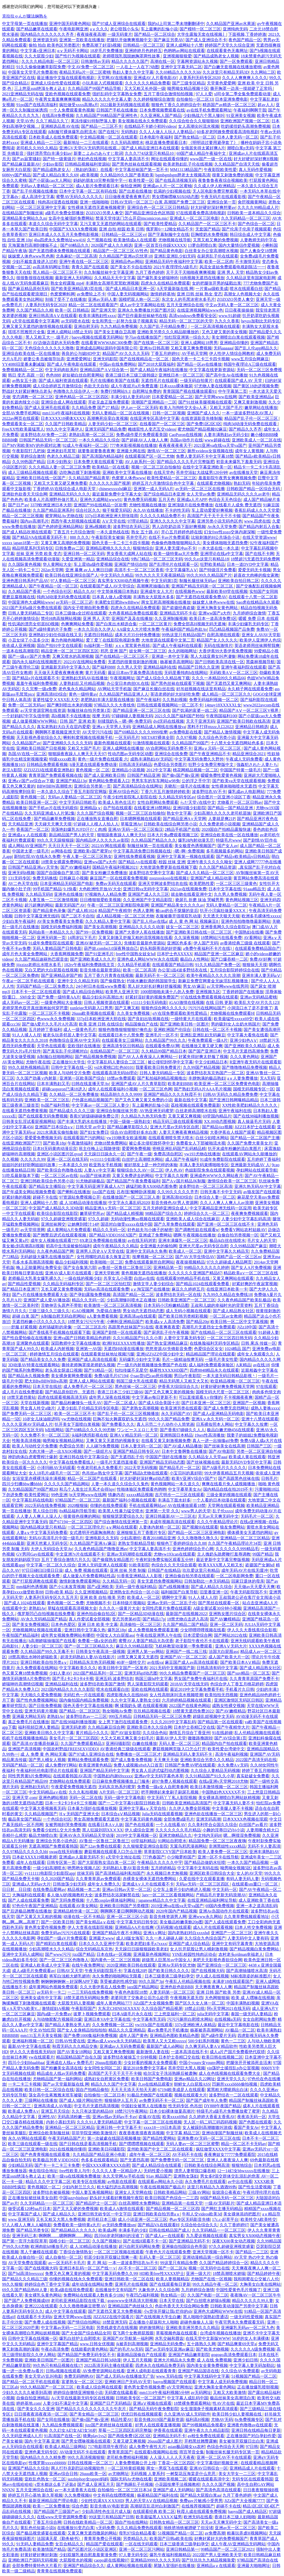 This screenshot has width=284, height=2576. I want to click on 永久免费毛片在线观看, so click(205, 2181).